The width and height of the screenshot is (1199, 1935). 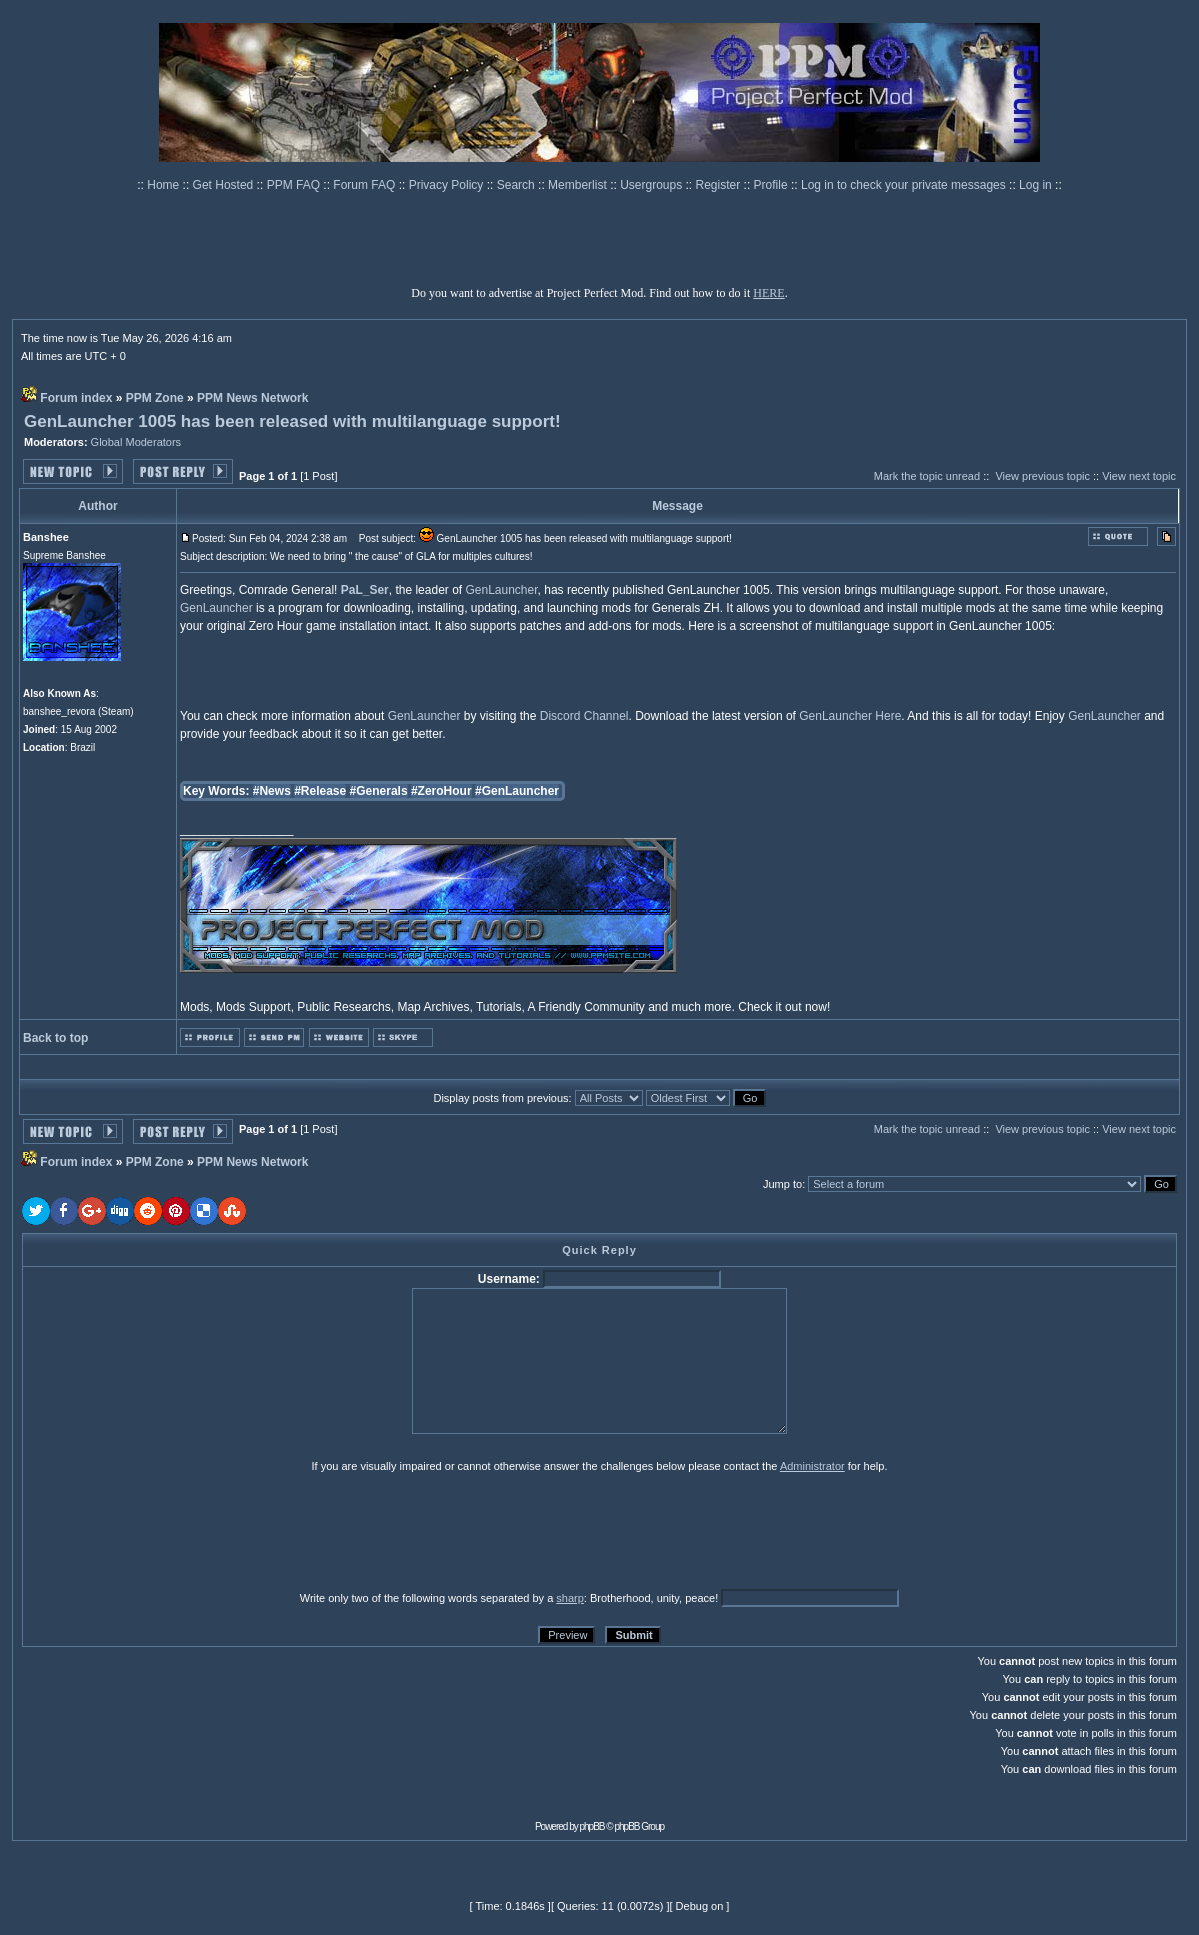 I want to click on Here, so click(x=888, y=716).